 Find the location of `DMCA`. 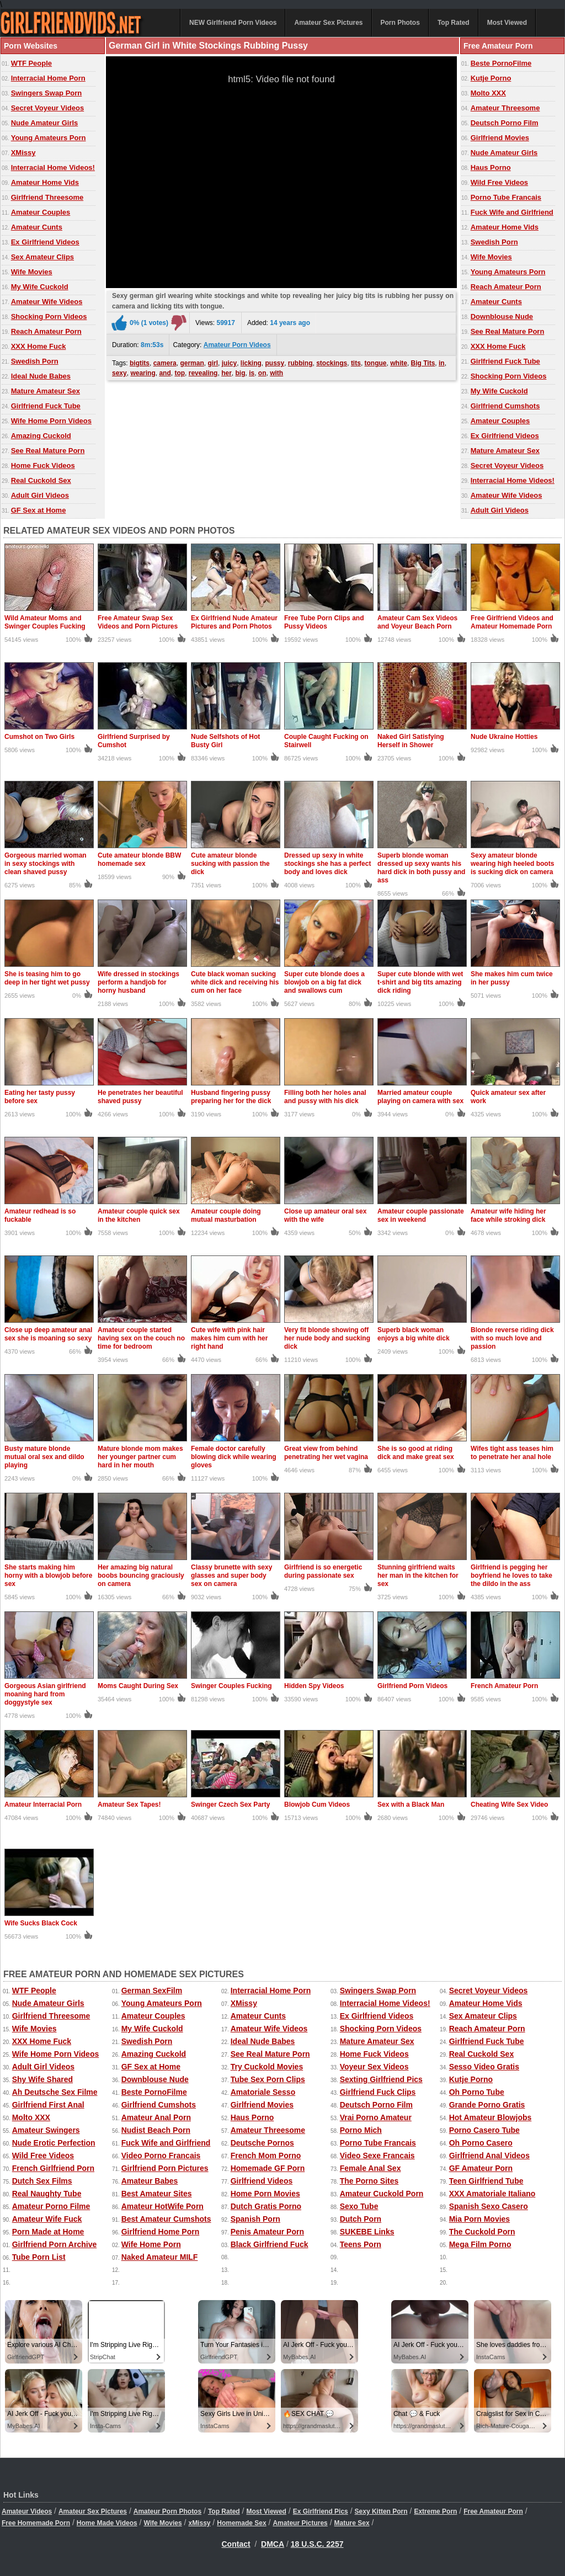

DMCA is located at coordinates (272, 2544).